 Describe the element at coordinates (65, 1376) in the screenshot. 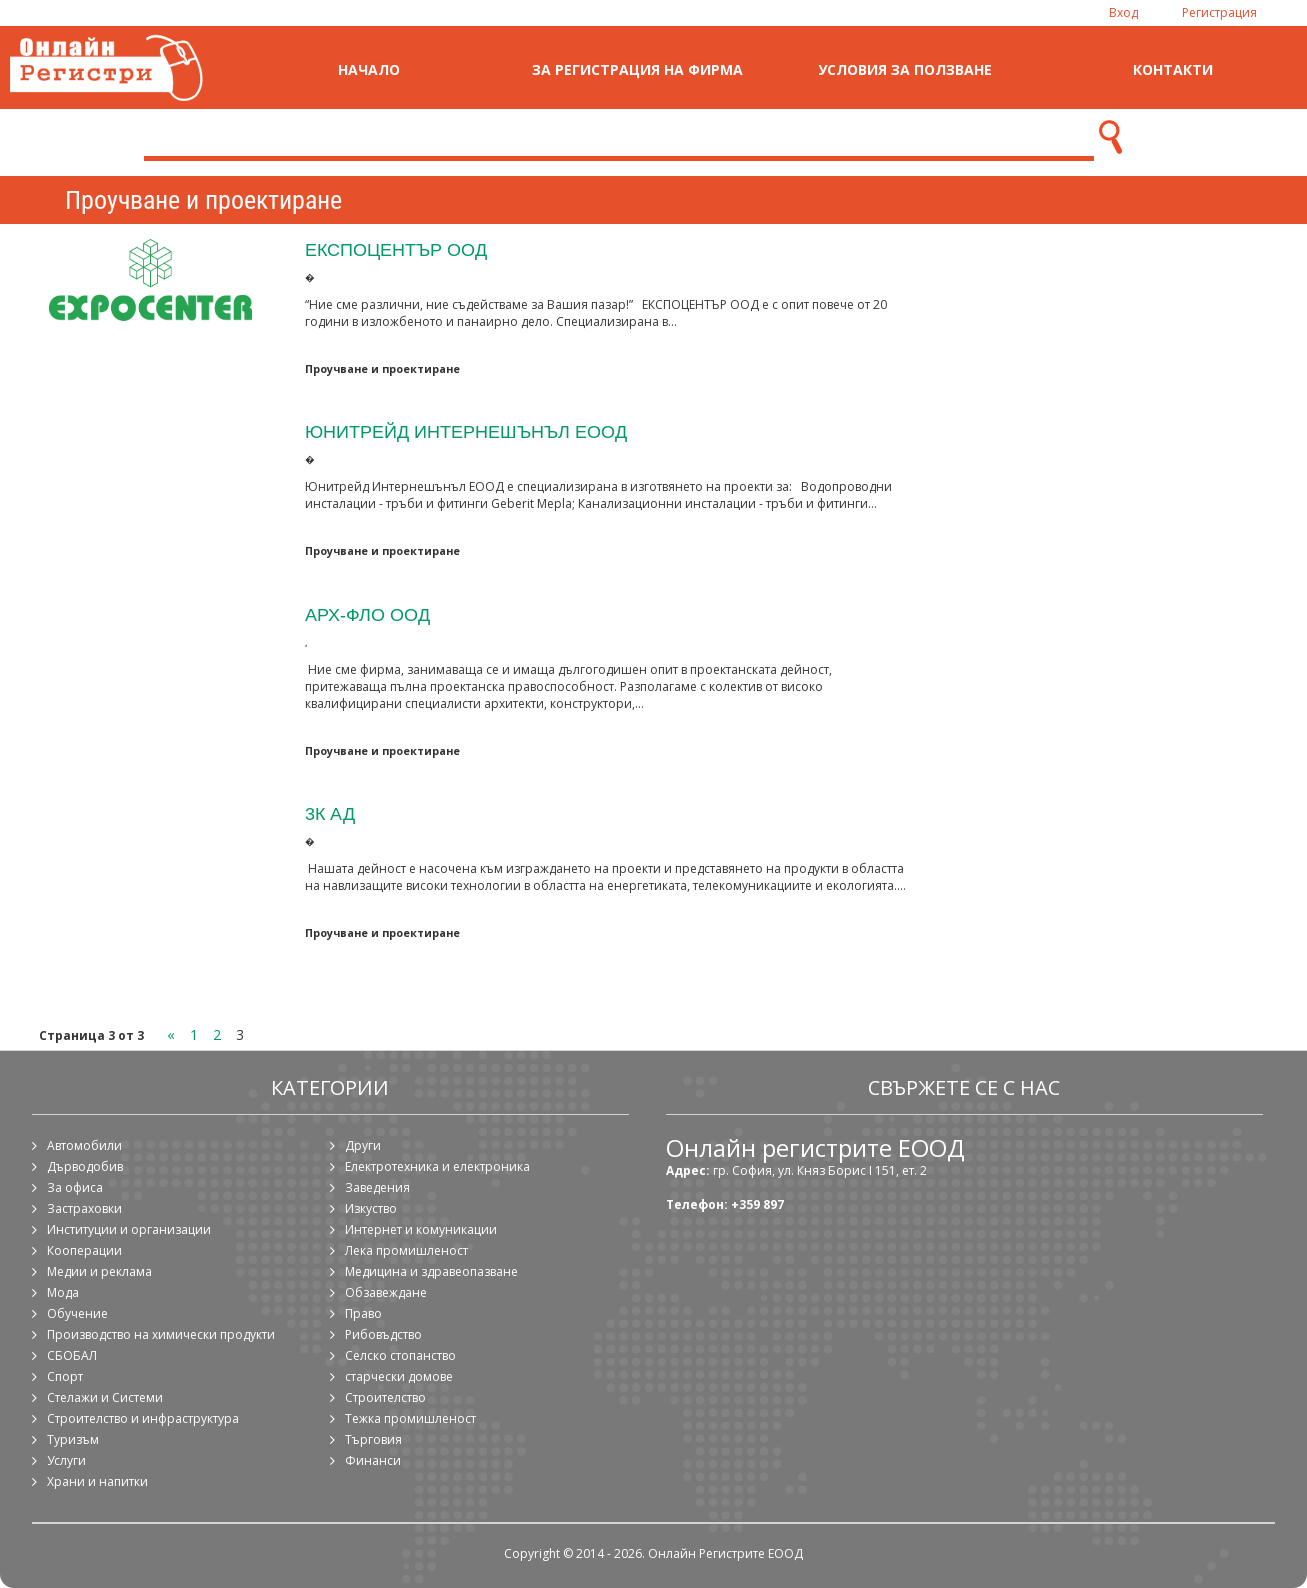

I see `Спорт` at that location.